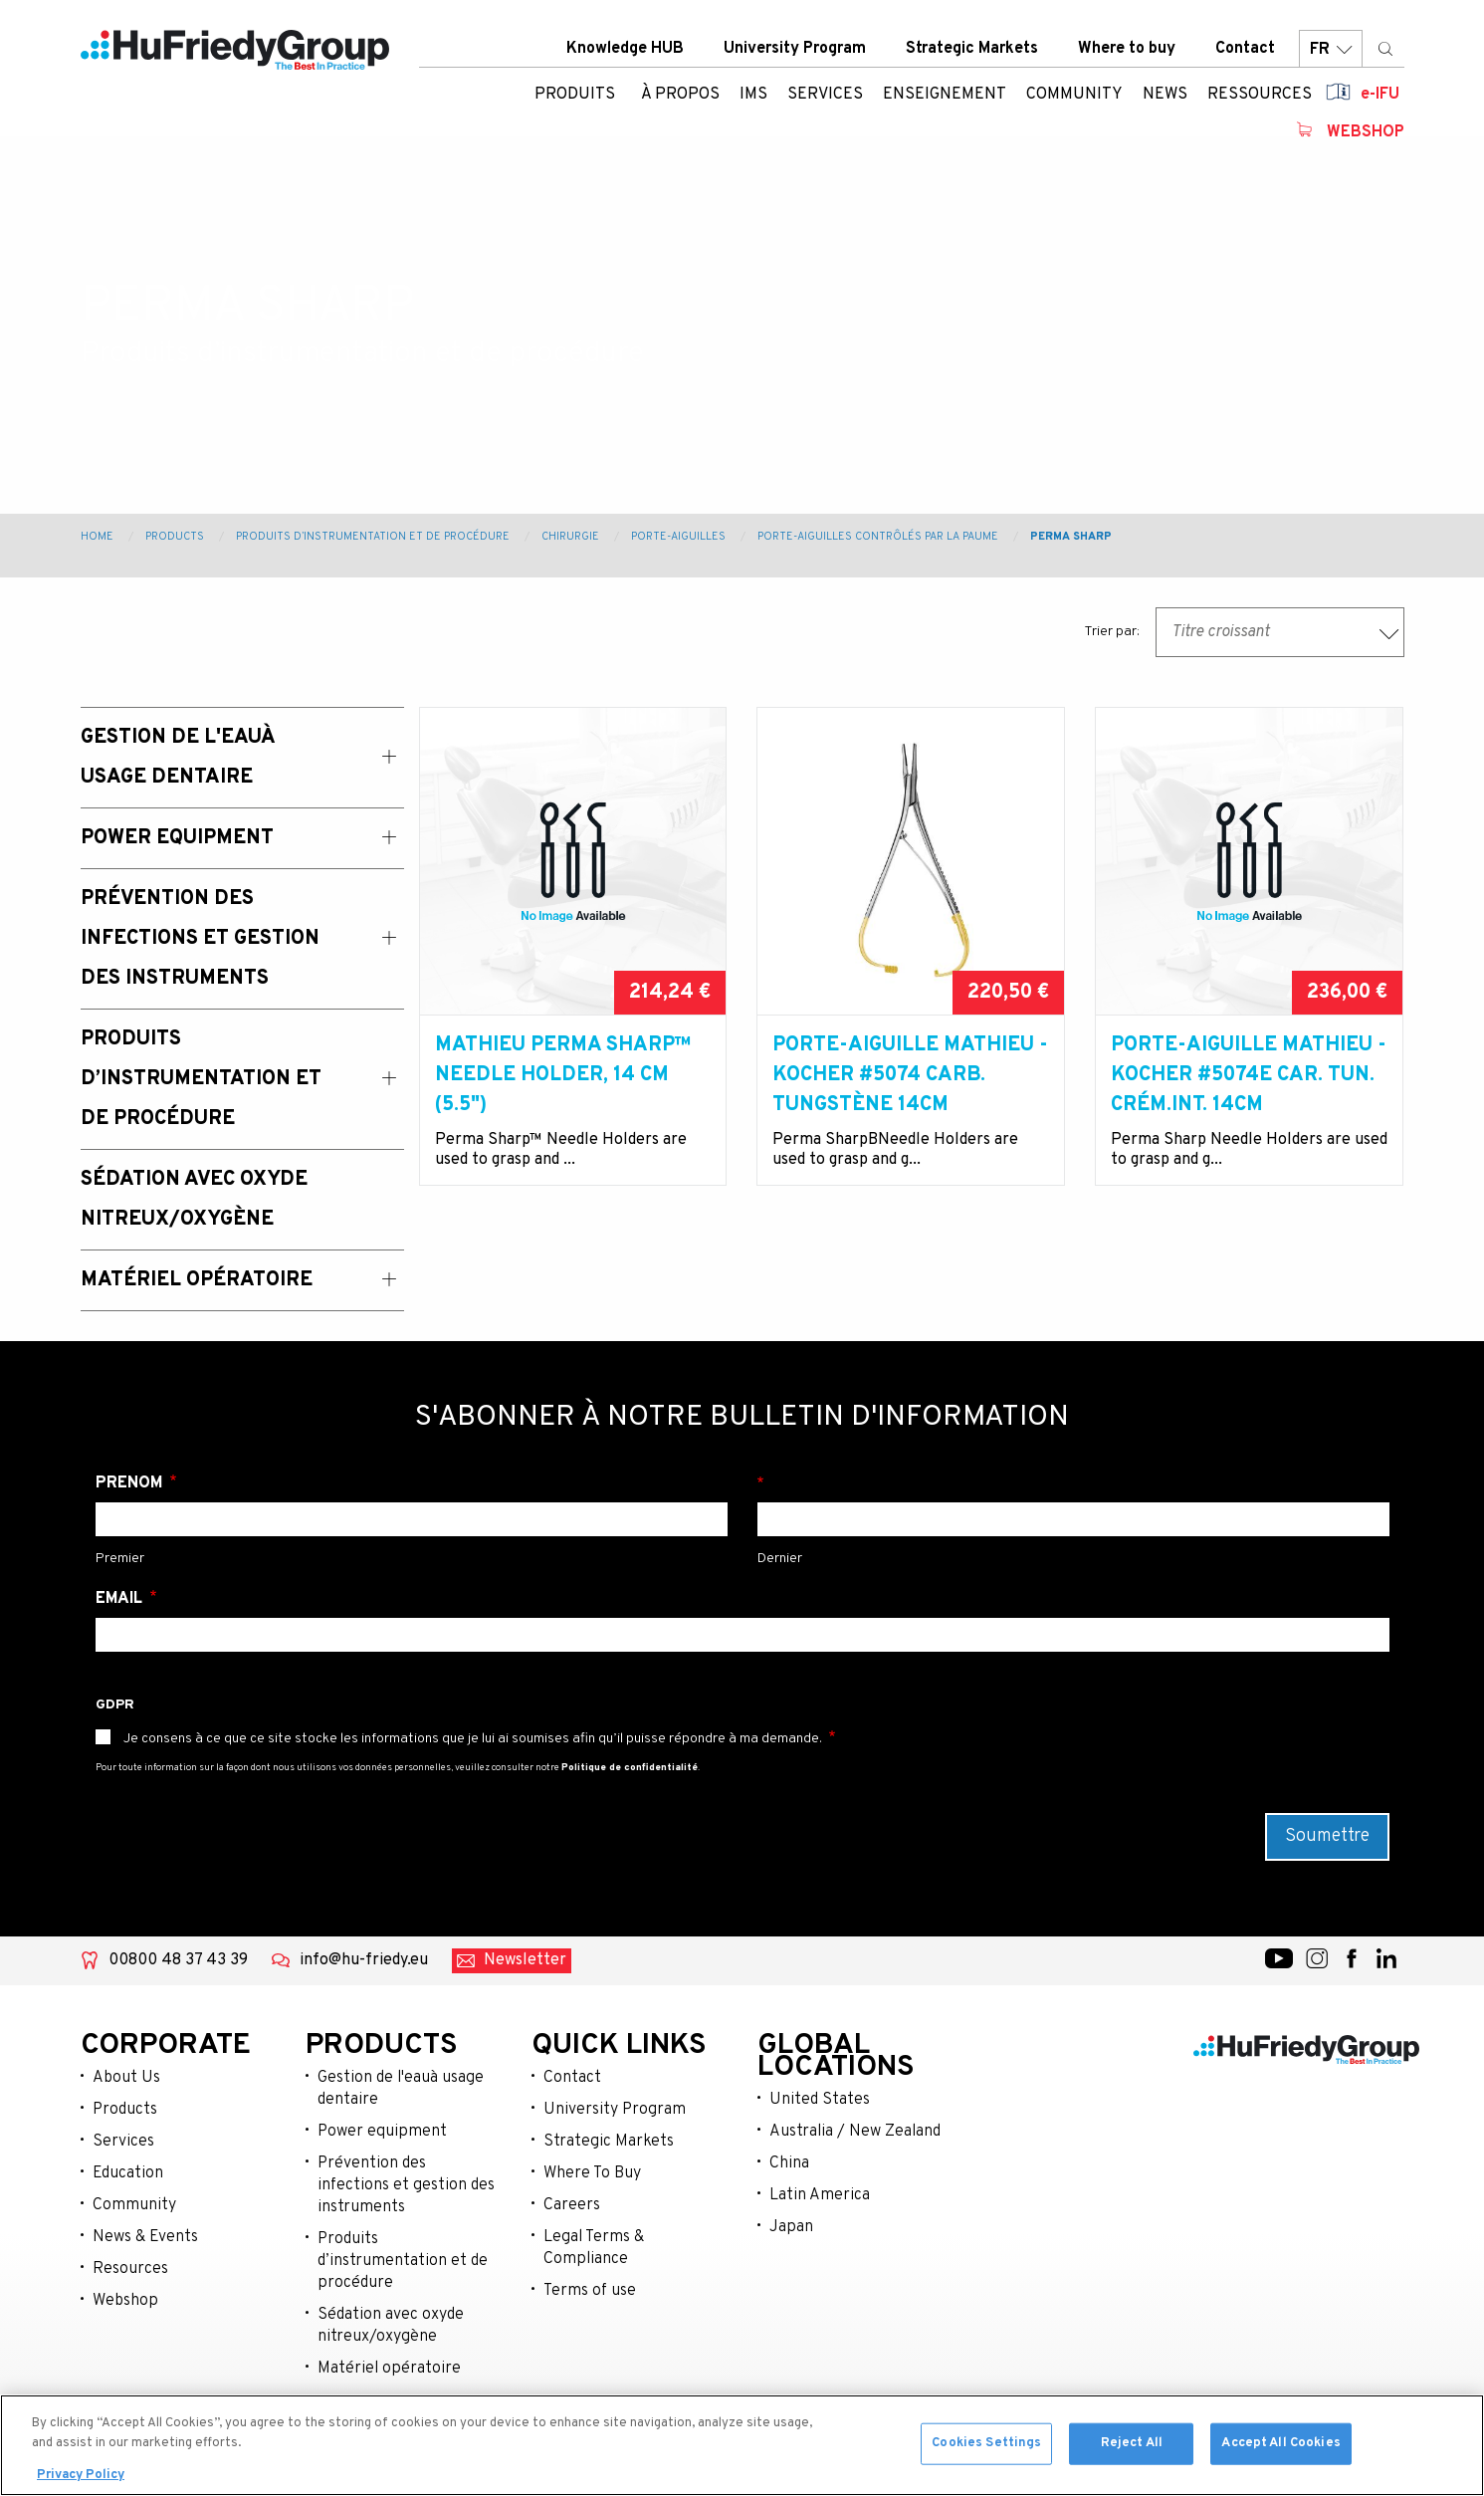 The height and width of the screenshot is (2496, 1484). What do you see at coordinates (1126, 49) in the screenshot?
I see `Where to buy` at bounding box center [1126, 49].